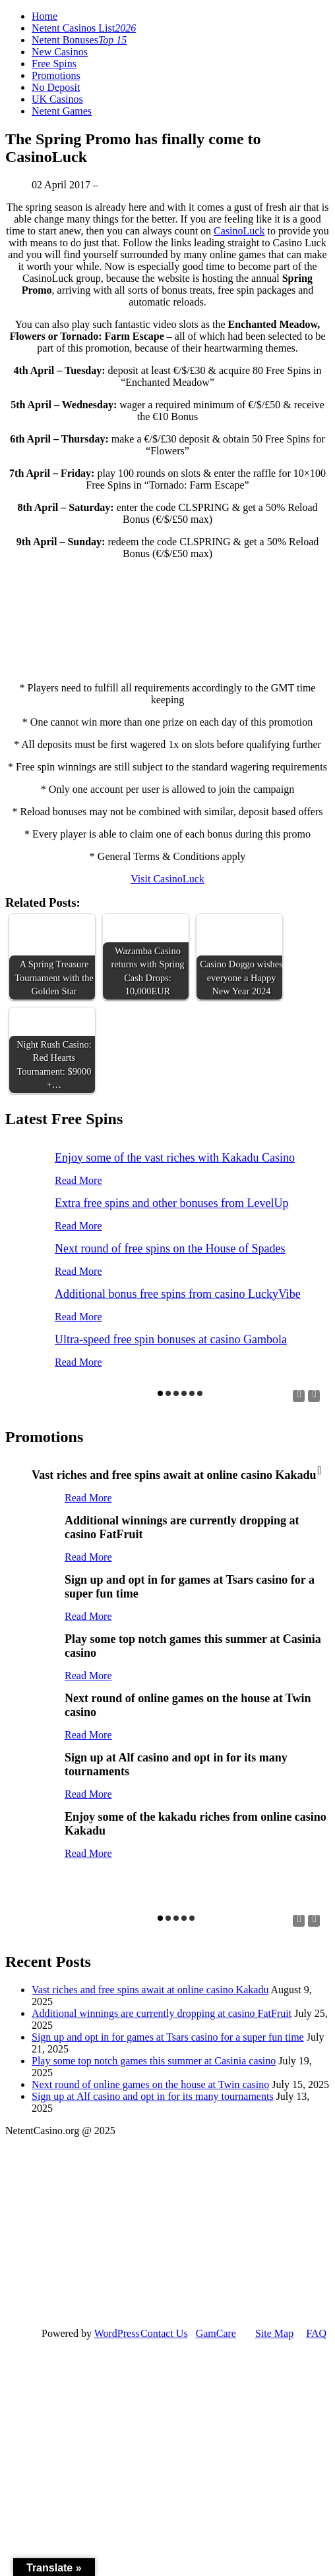 This screenshot has height=2576, width=335. What do you see at coordinates (62, 111) in the screenshot?
I see `Netent Games` at bounding box center [62, 111].